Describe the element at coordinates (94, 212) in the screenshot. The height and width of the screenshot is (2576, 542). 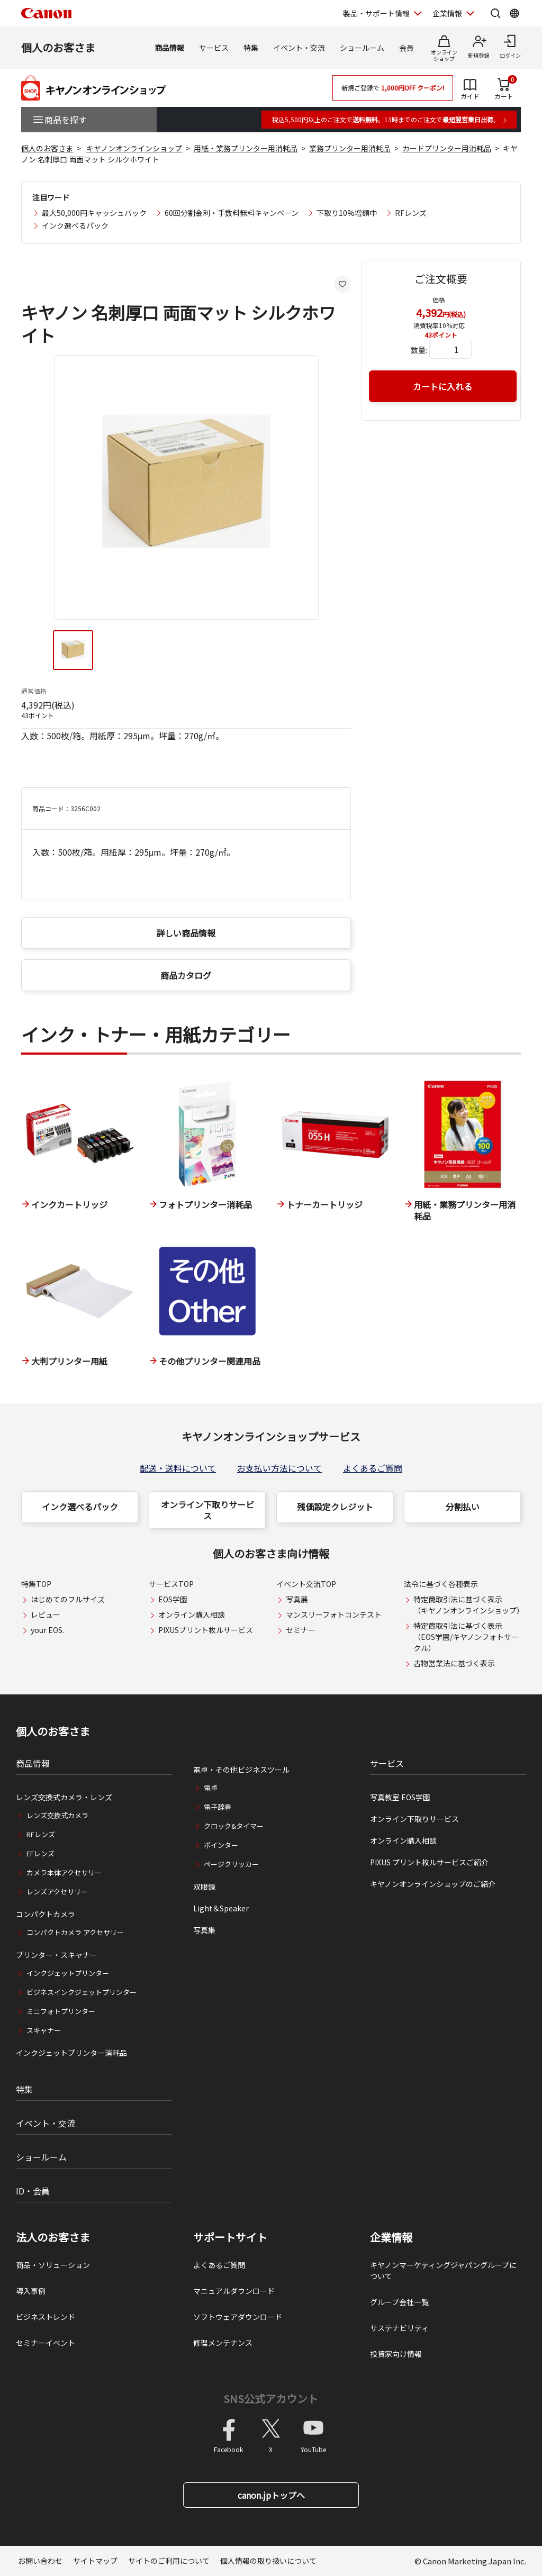
I see `最大50,000円キャッシュバック` at that location.